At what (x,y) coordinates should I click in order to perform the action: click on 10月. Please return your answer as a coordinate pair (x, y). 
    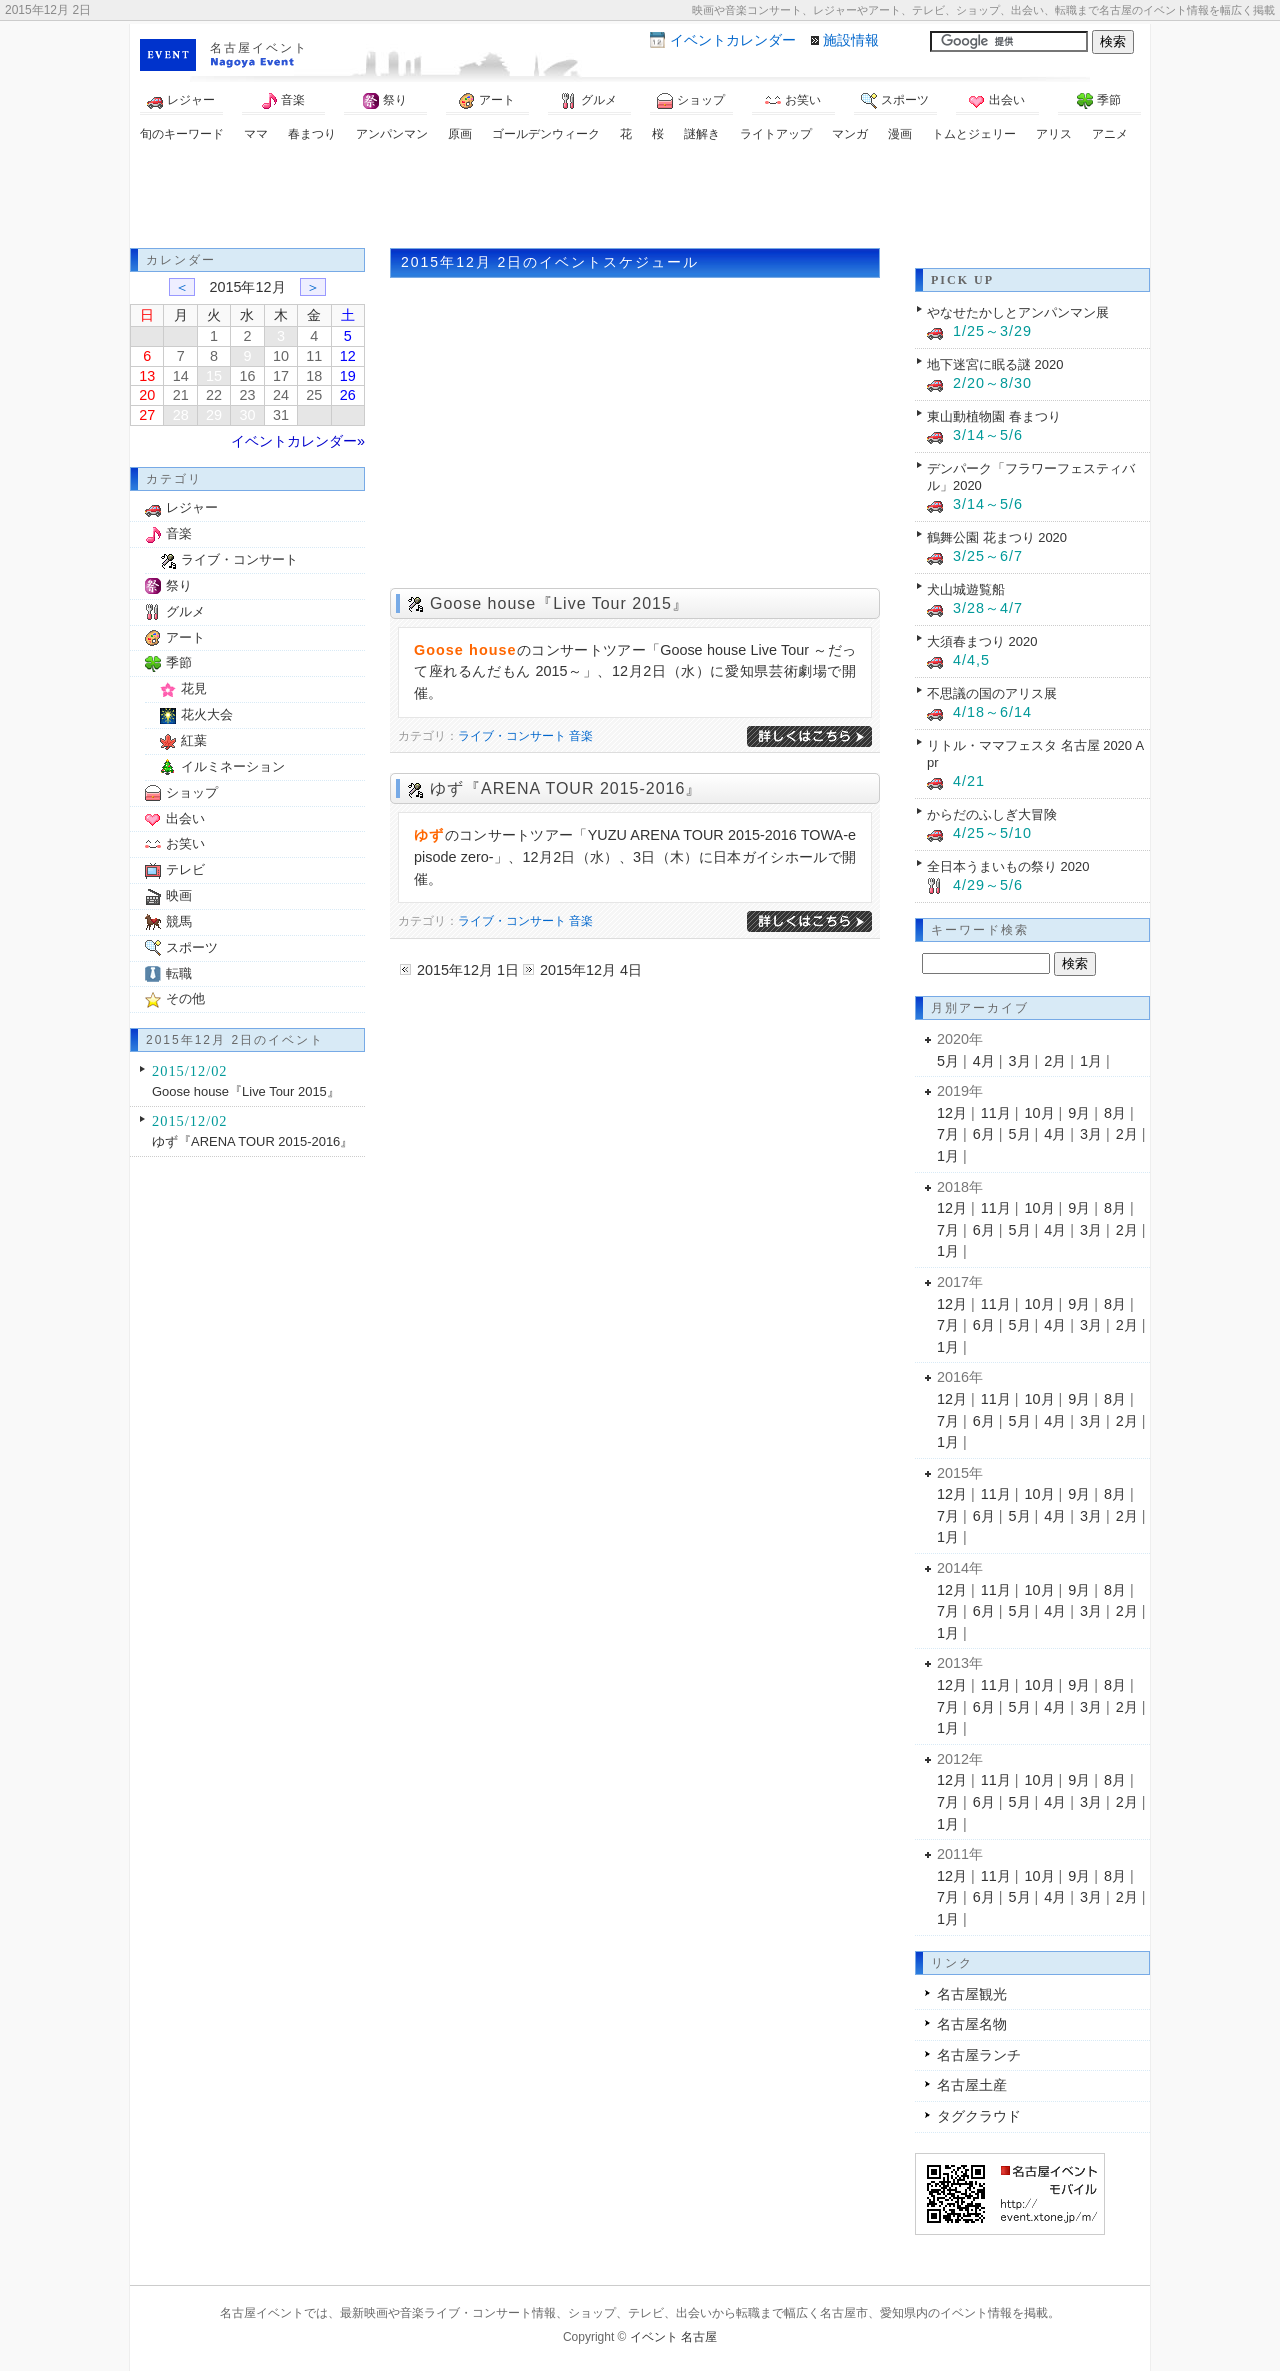
    Looking at the image, I should click on (1040, 1113).